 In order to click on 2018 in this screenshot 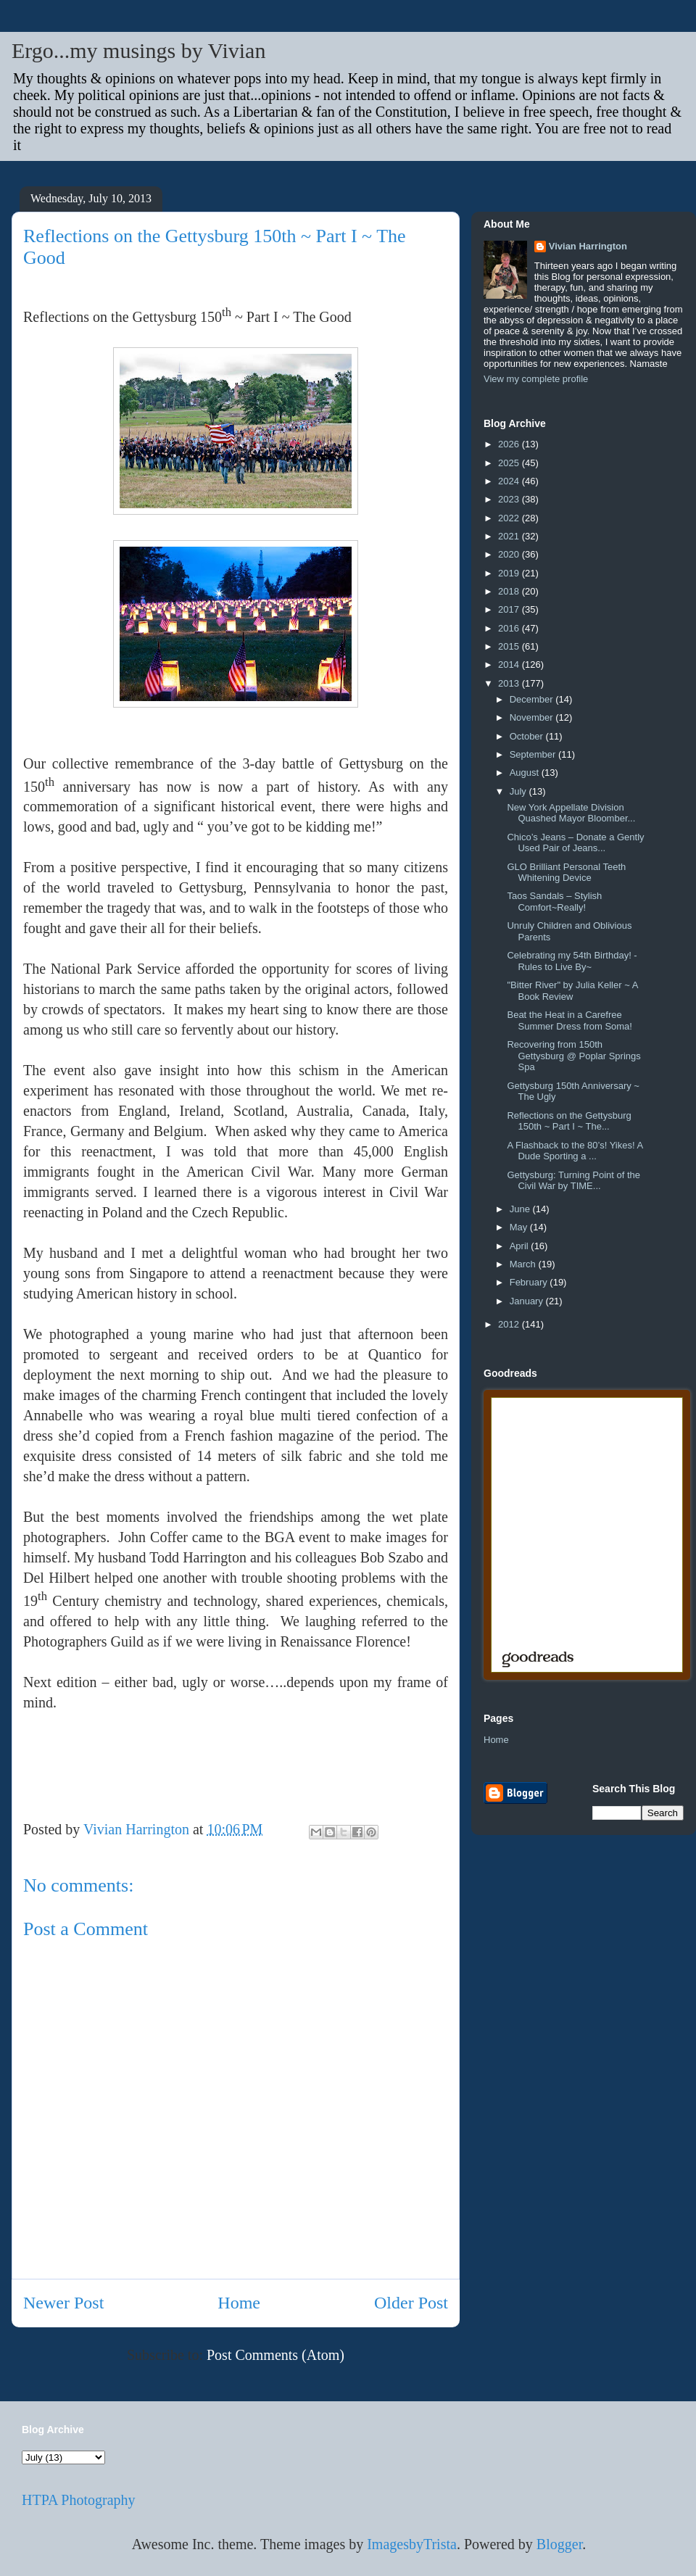, I will do `click(510, 591)`.